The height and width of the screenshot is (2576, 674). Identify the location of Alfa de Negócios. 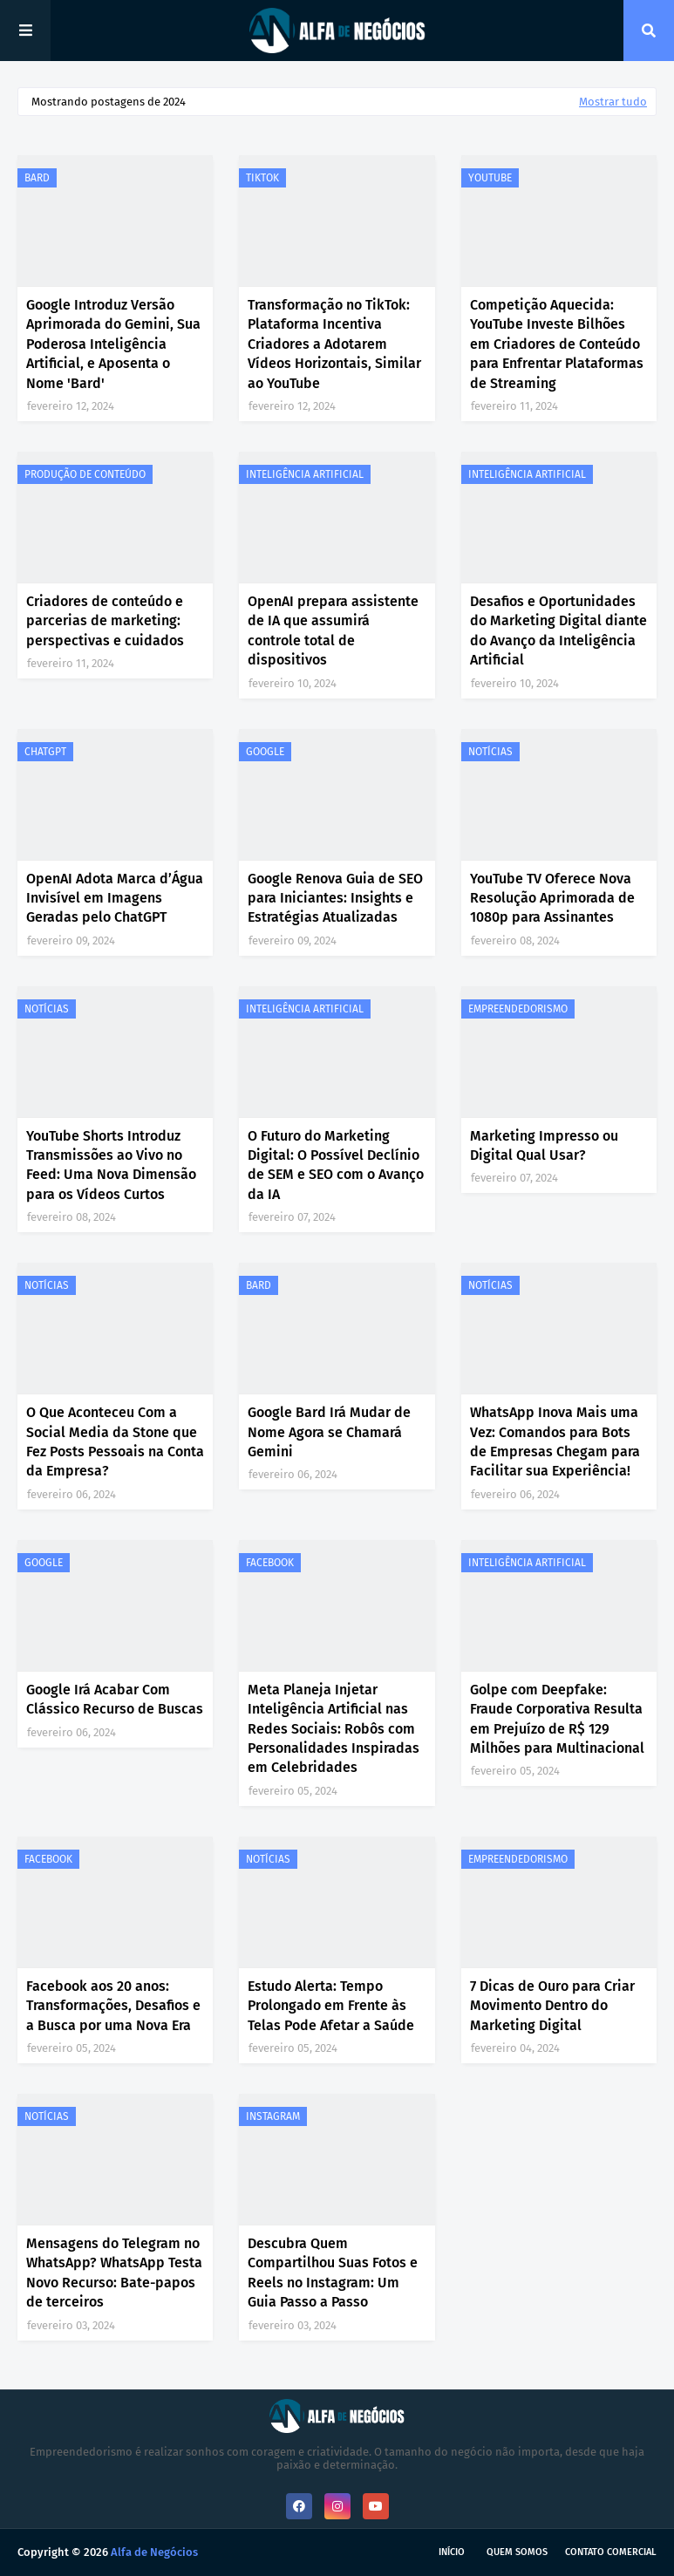
(154, 2552).